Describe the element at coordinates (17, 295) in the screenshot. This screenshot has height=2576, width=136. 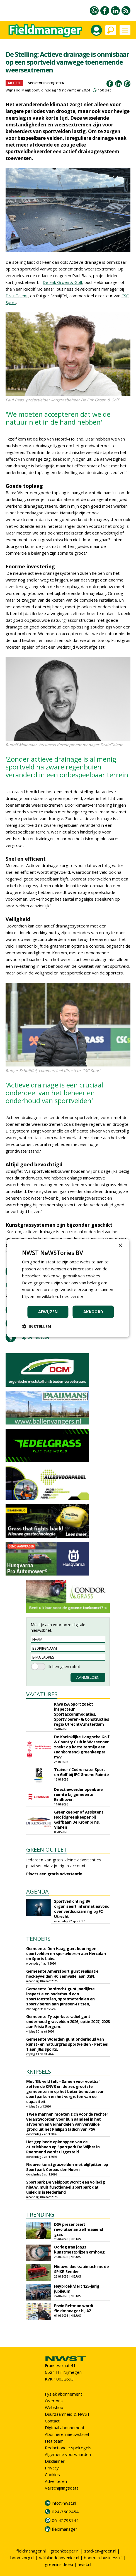
I see `DrainTalent` at that location.